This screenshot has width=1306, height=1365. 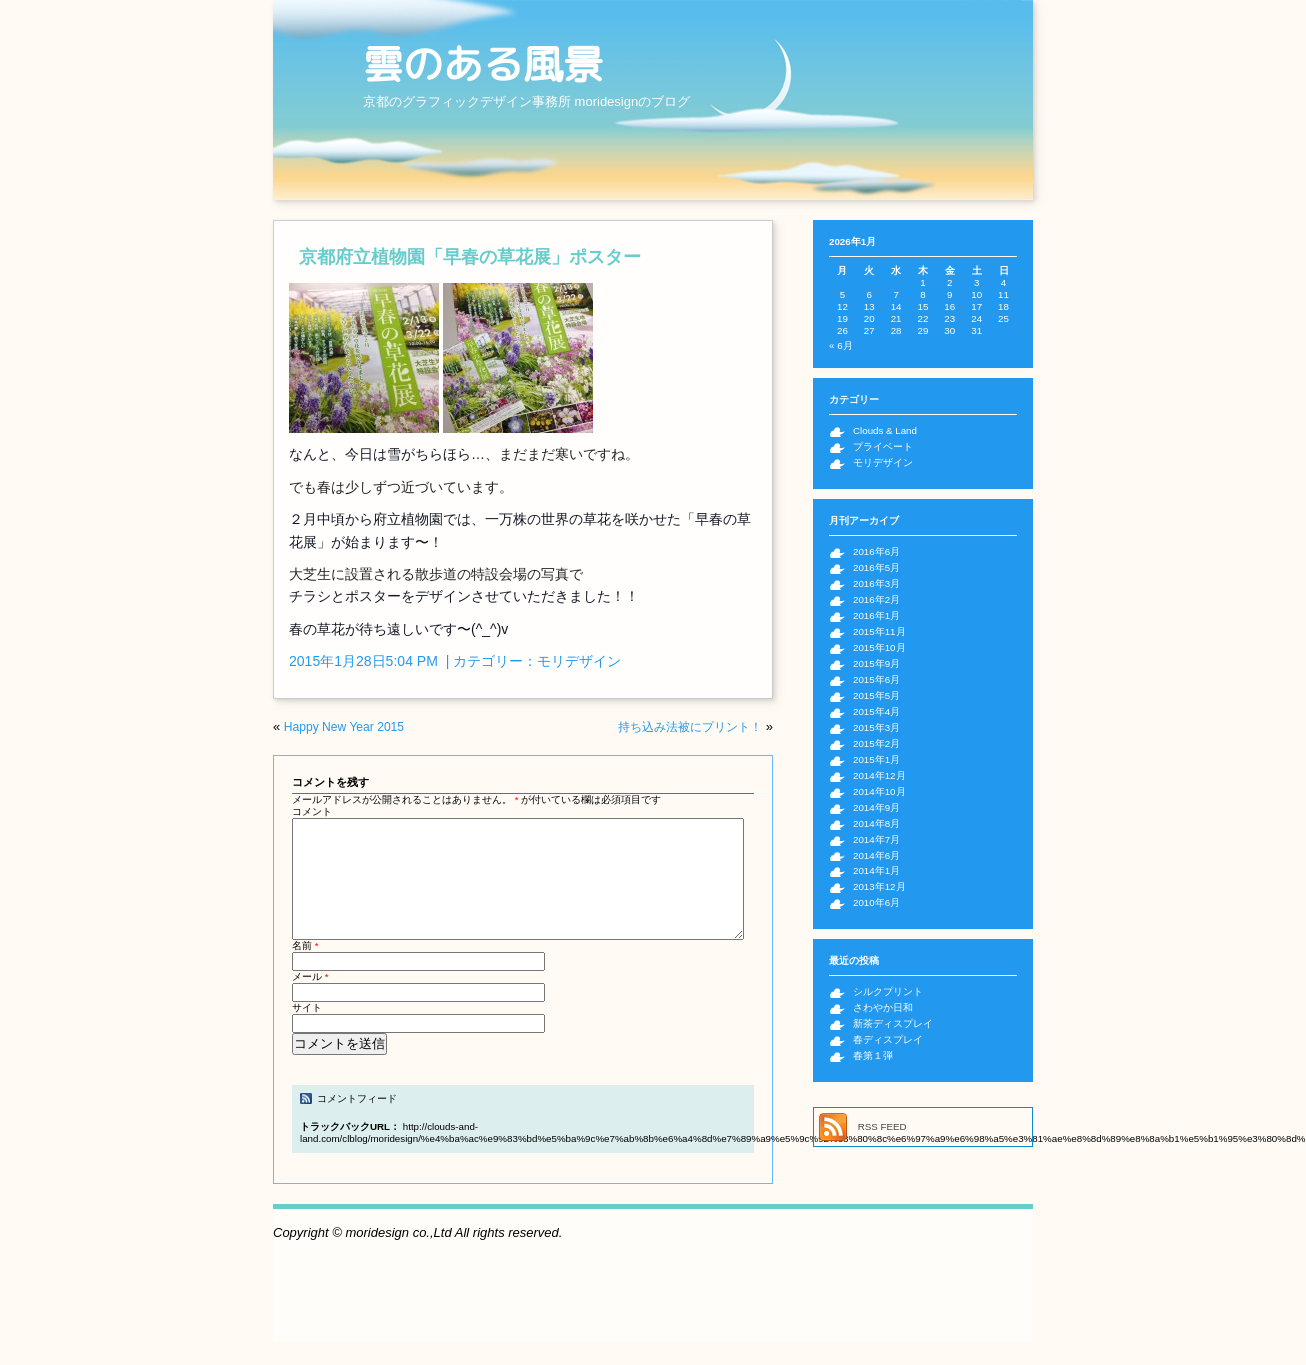 What do you see at coordinates (873, 1055) in the screenshot?
I see `春第１弾` at bounding box center [873, 1055].